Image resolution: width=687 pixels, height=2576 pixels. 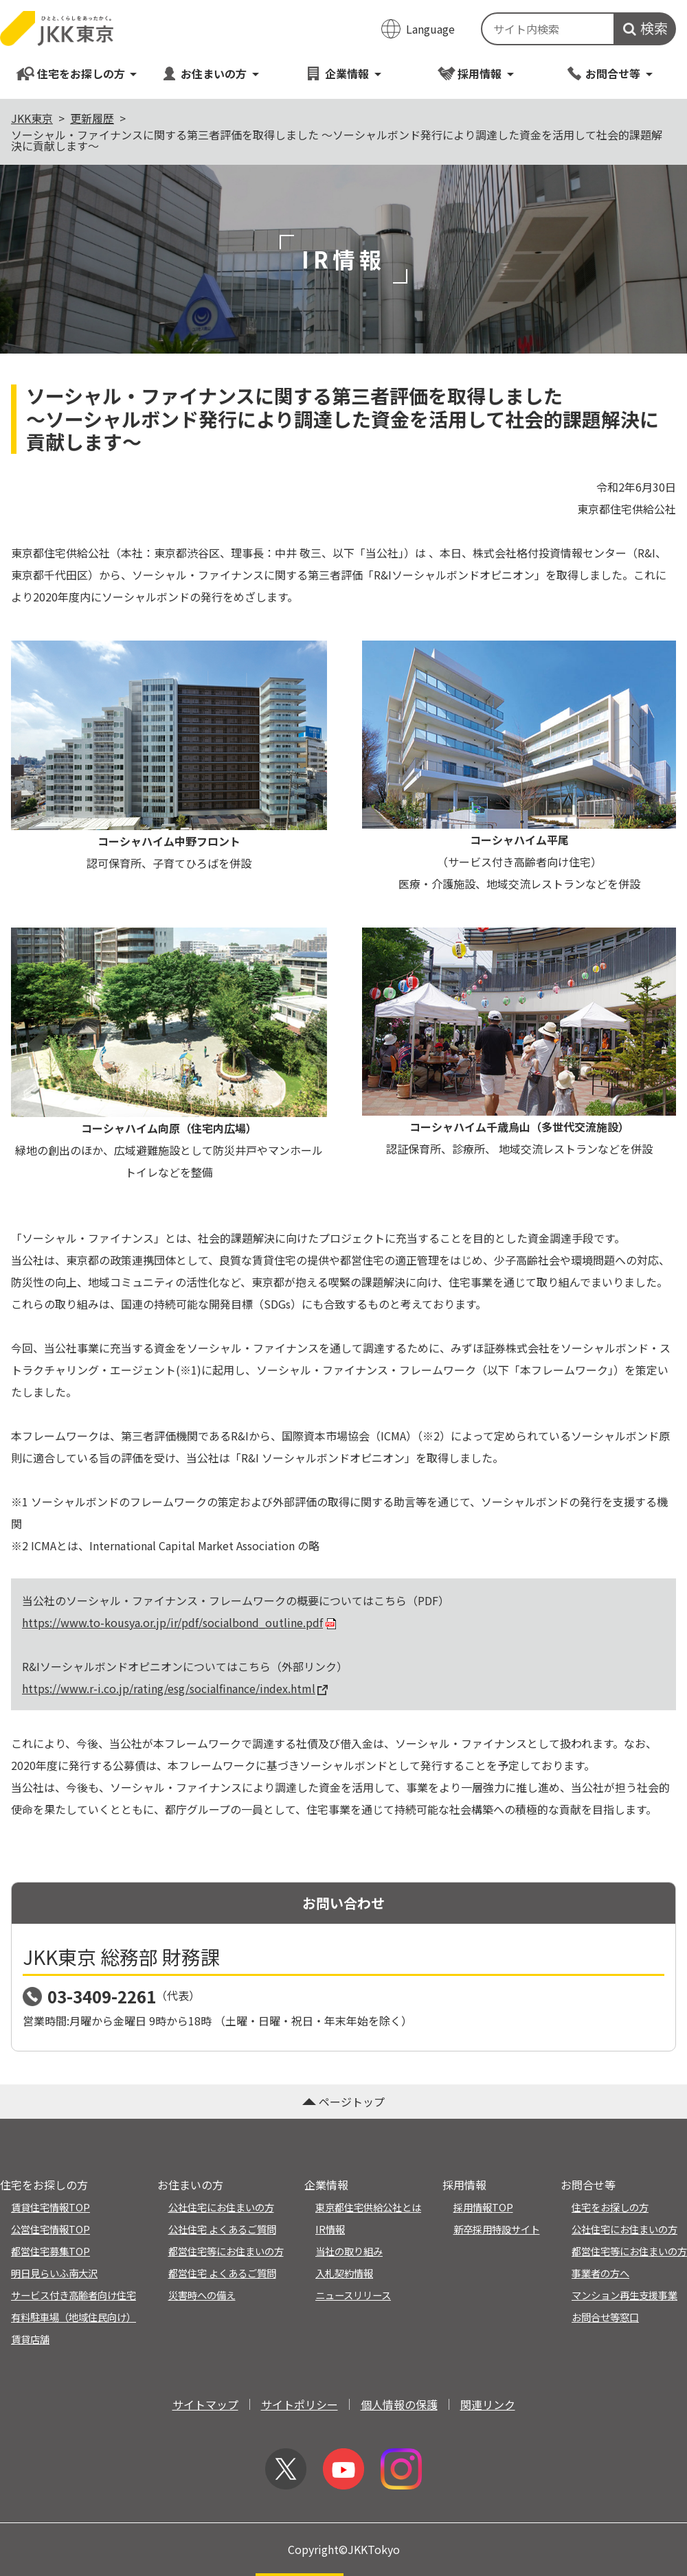 I want to click on 災害時への備え, so click(x=202, y=2295).